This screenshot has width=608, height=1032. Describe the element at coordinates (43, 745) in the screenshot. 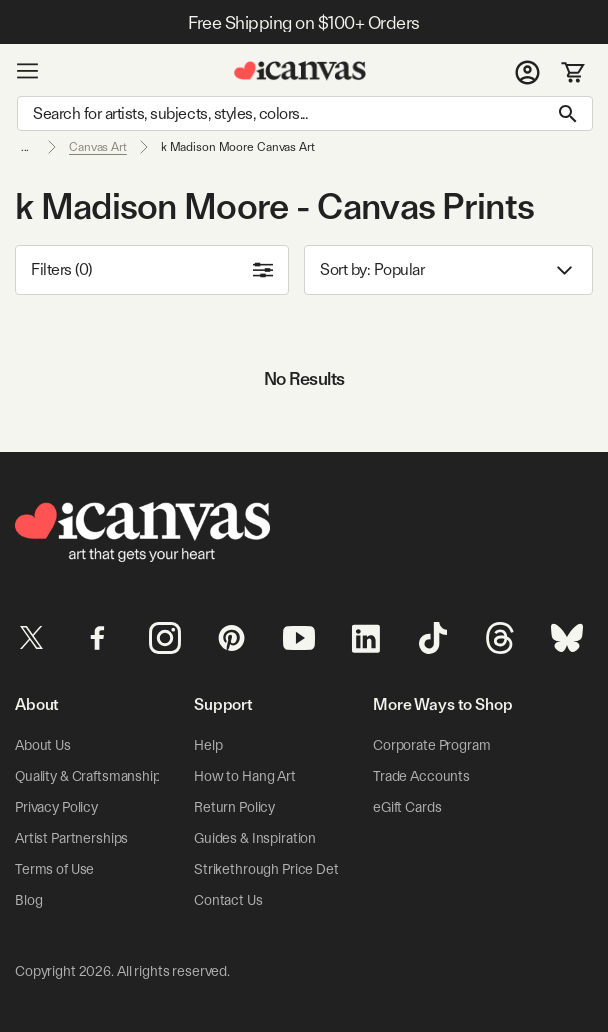

I see `About Us` at that location.